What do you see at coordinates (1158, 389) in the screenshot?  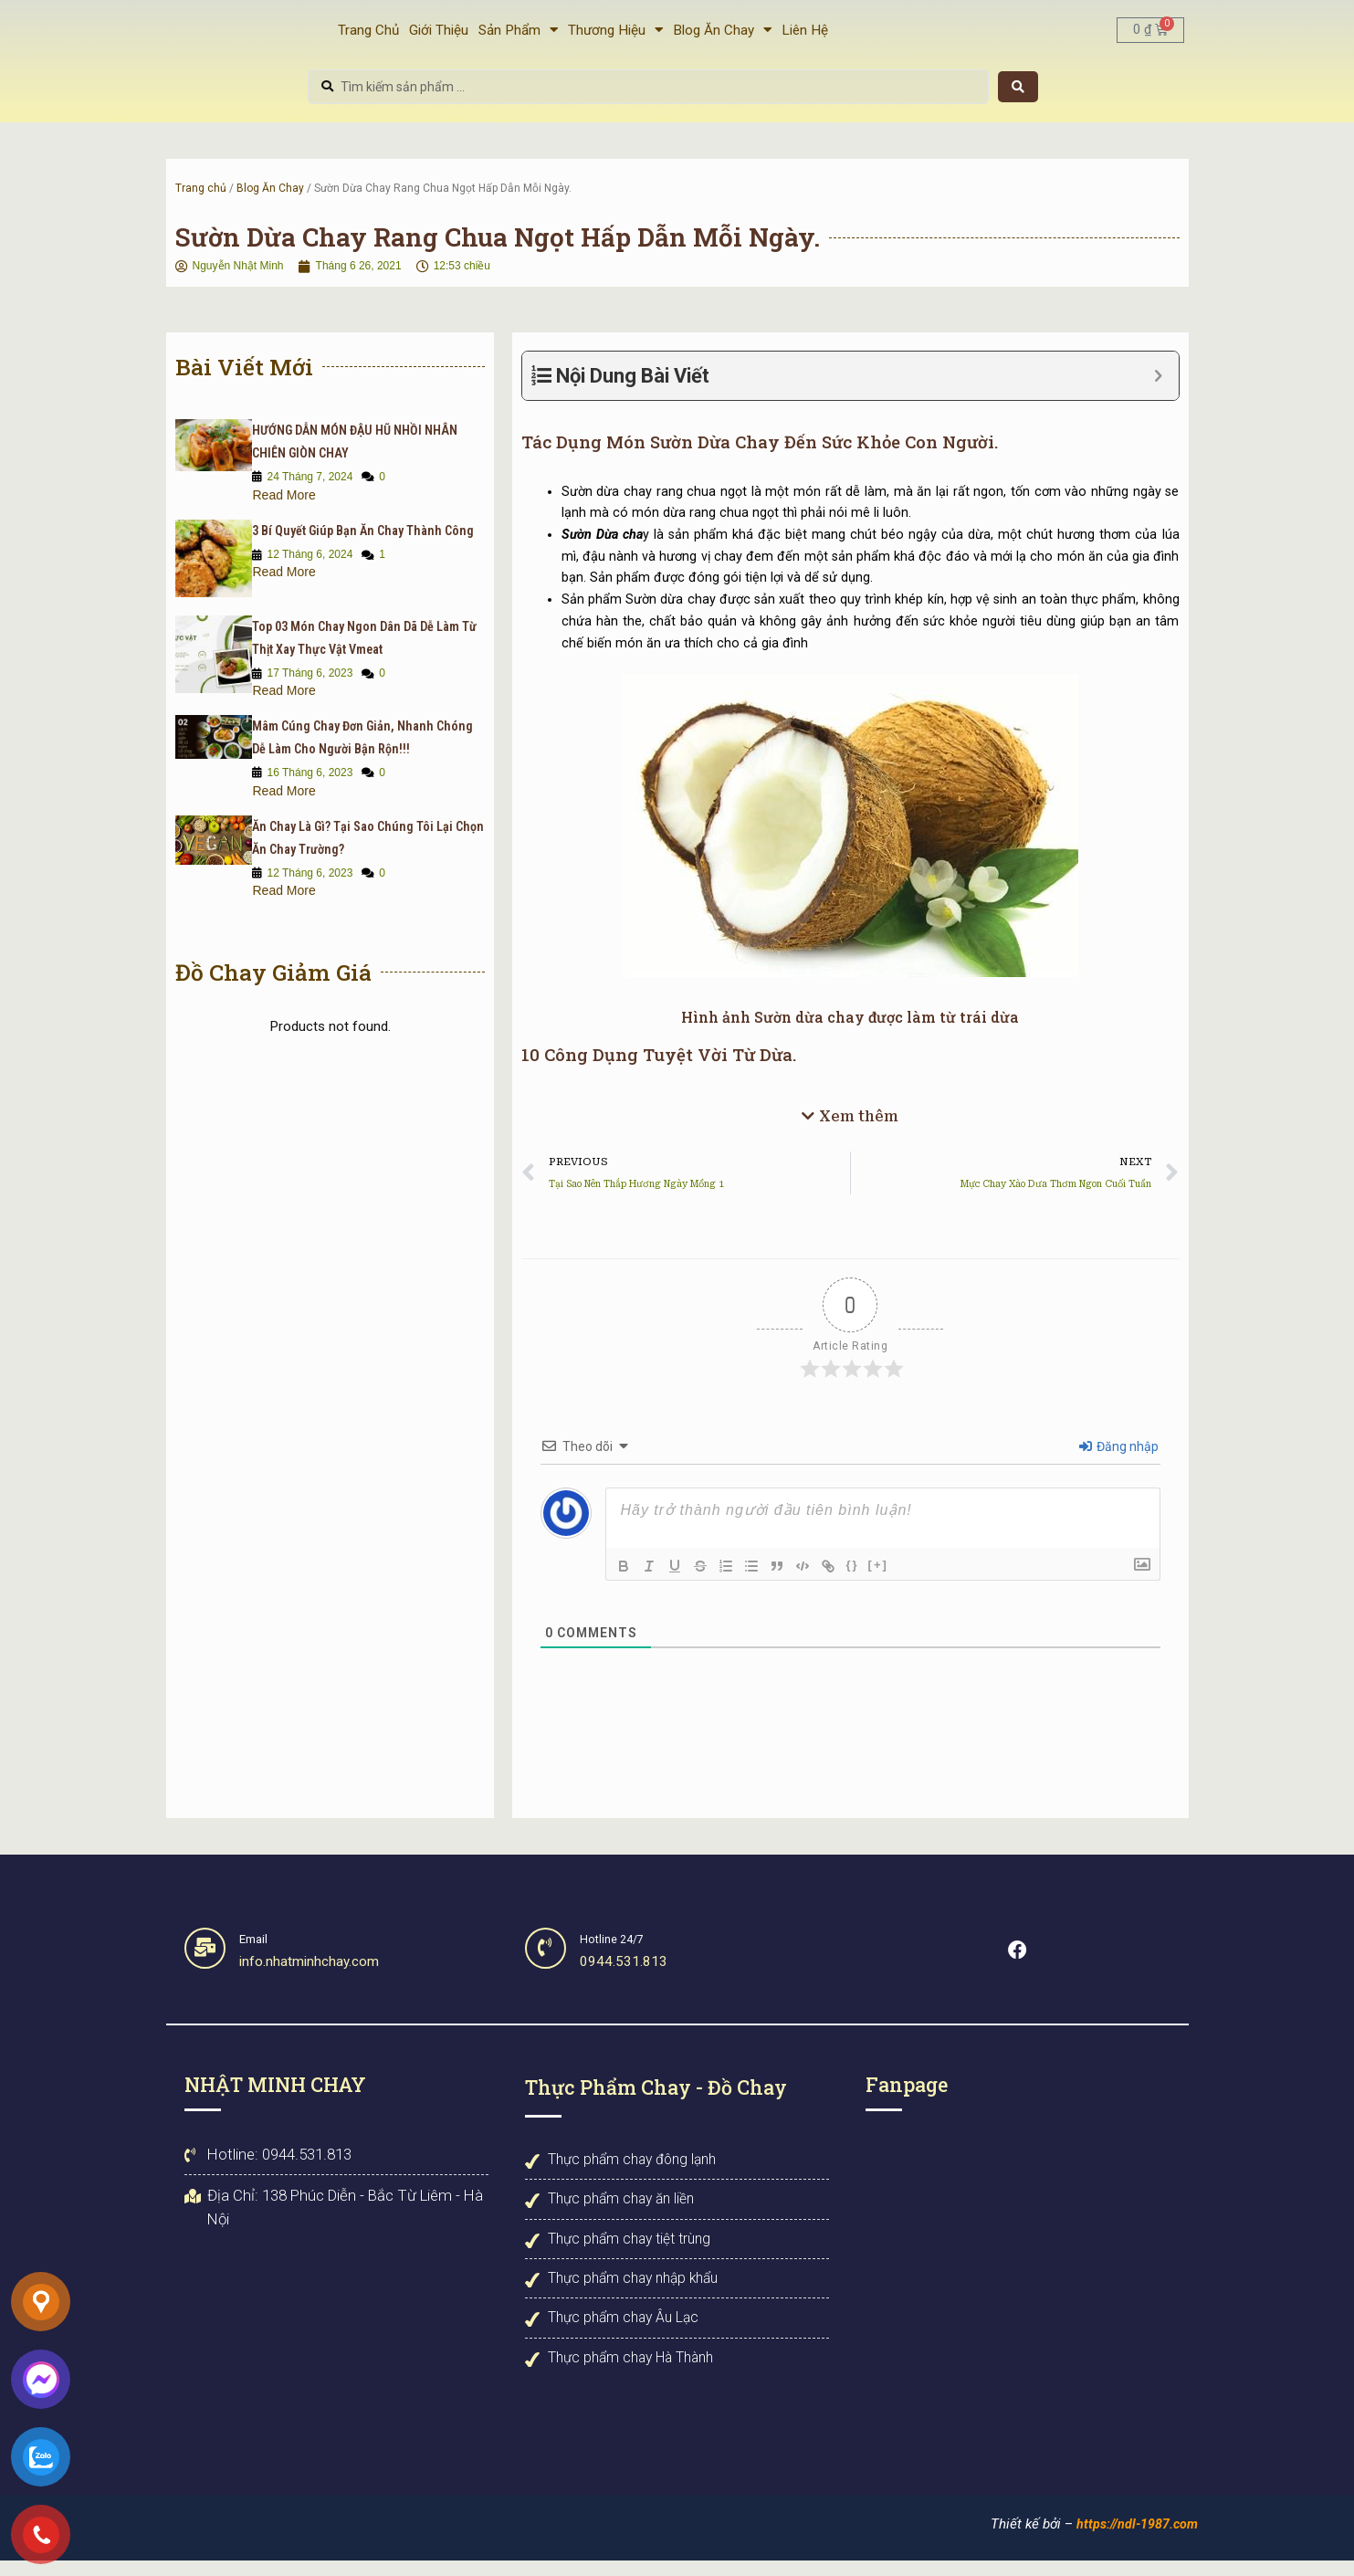 I see `[Expand or collapse]` at bounding box center [1158, 389].